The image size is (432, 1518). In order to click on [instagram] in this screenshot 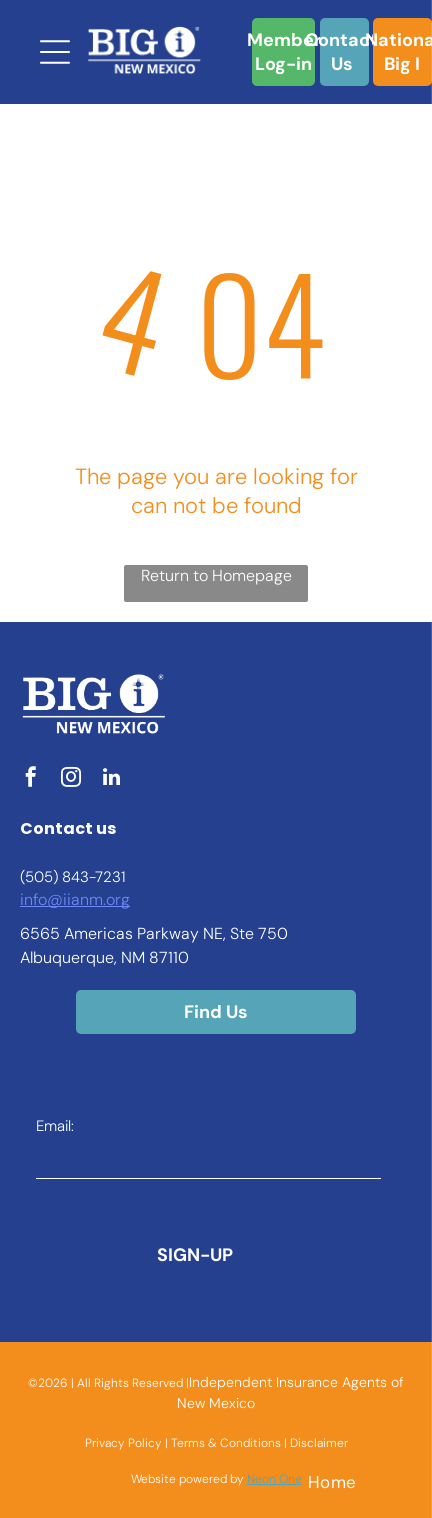, I will do `click(71, 779)`.